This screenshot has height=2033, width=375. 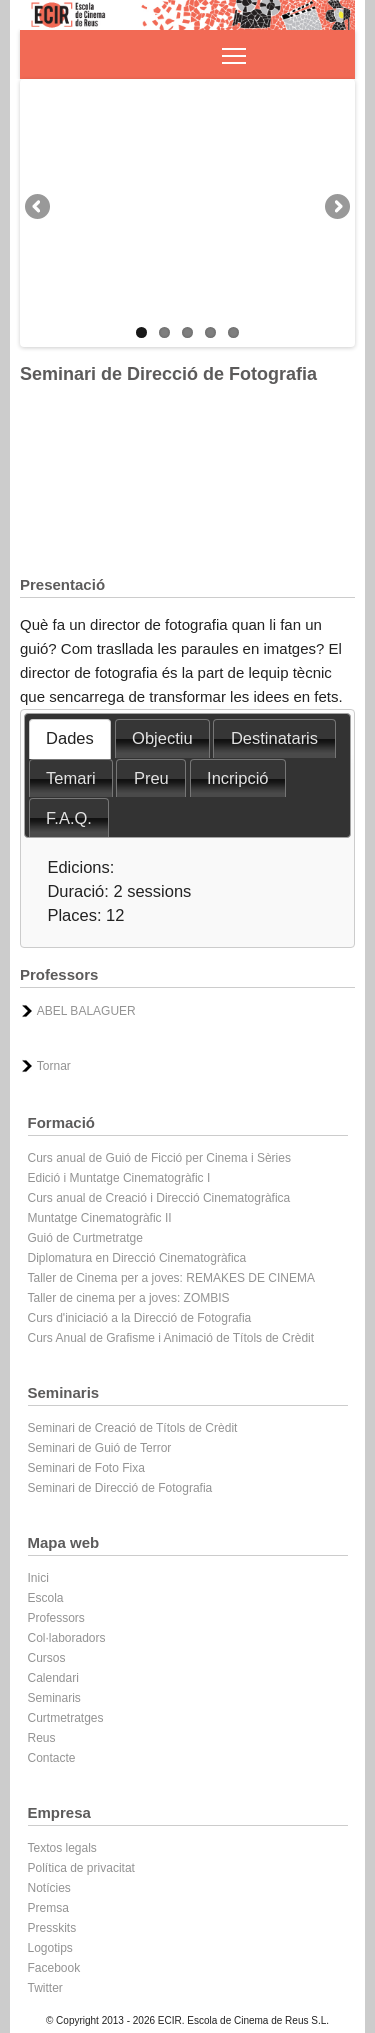 What do you see at coordinates (133, 1428) in the screenshot?
I see `Seminari de Creació de Títols de Crèdit` at bounding box center [133, 1428].